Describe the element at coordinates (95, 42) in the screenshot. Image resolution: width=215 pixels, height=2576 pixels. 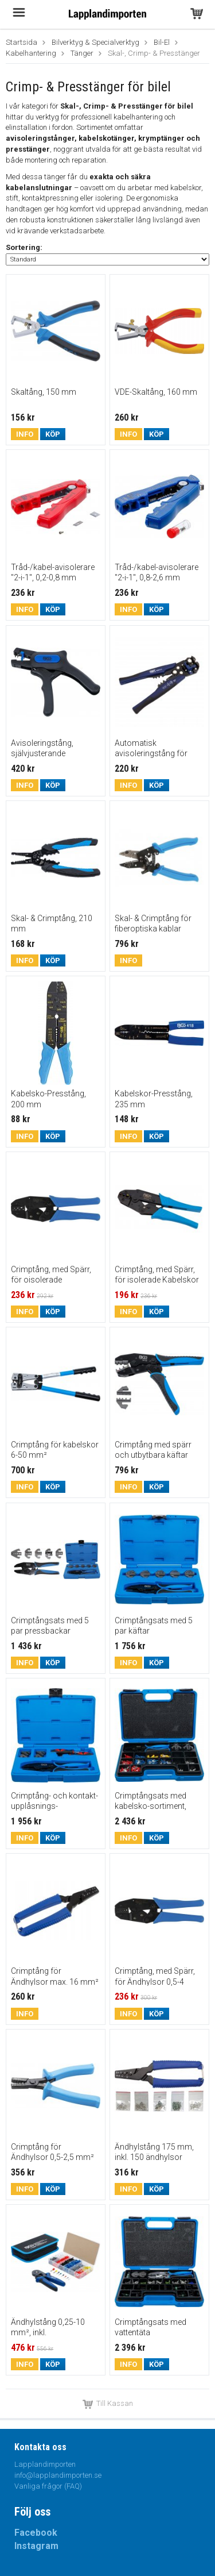
I see `Bilverktyg & Specialverktyg` at that location.